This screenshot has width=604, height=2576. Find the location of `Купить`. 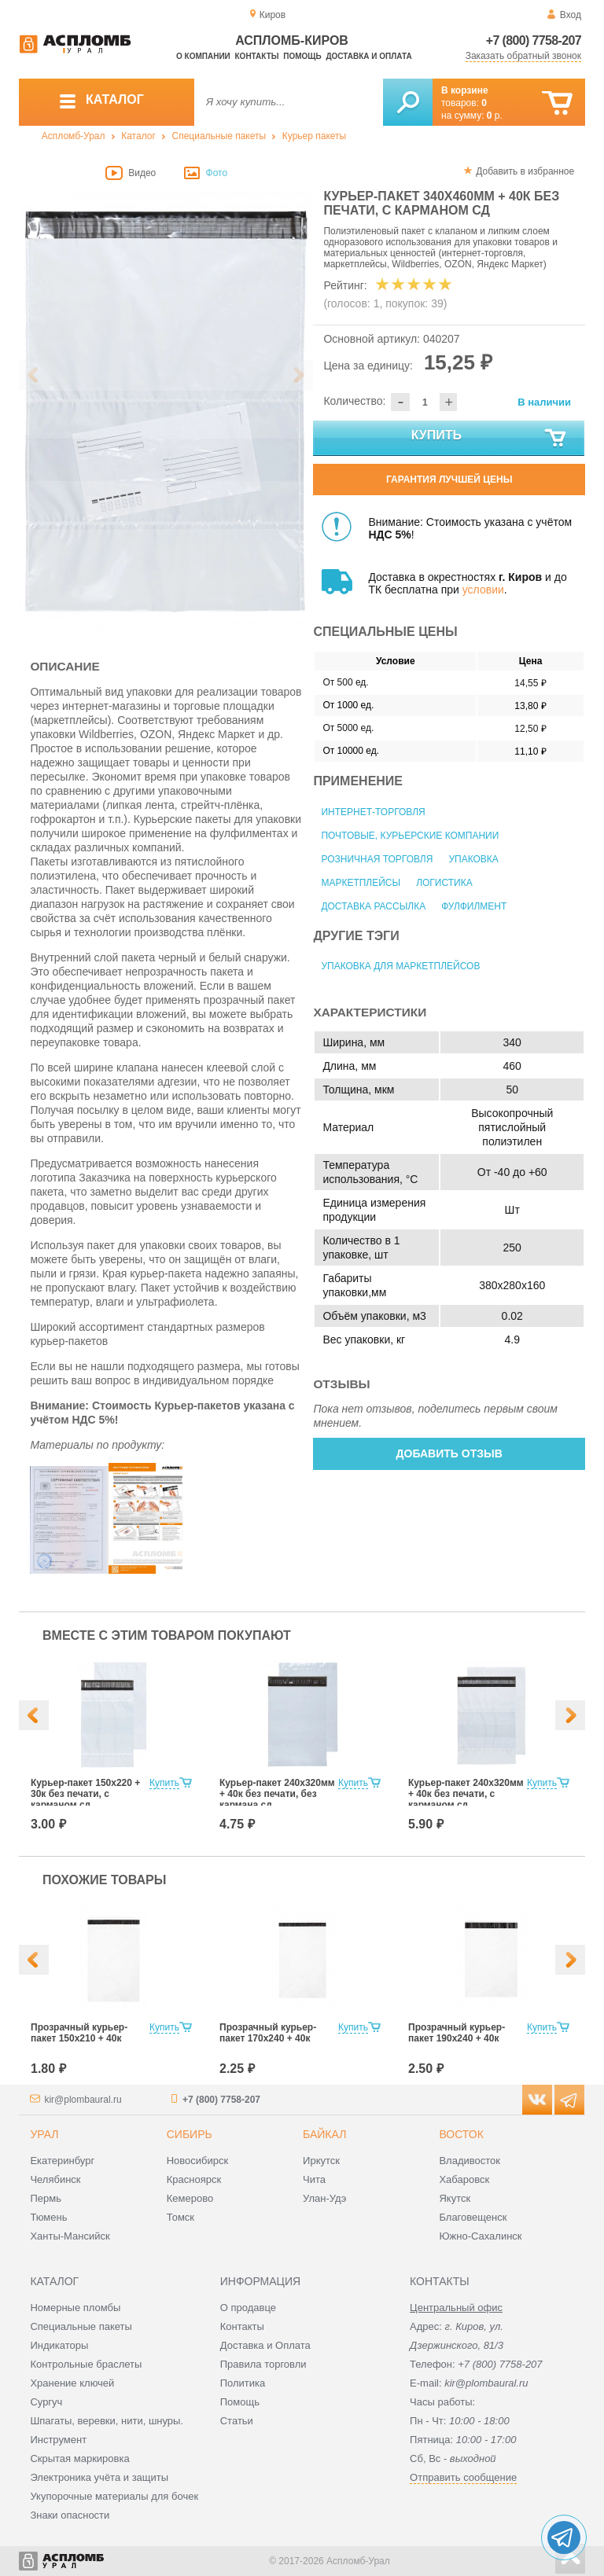

Купить is located at coordinates (490, 438).